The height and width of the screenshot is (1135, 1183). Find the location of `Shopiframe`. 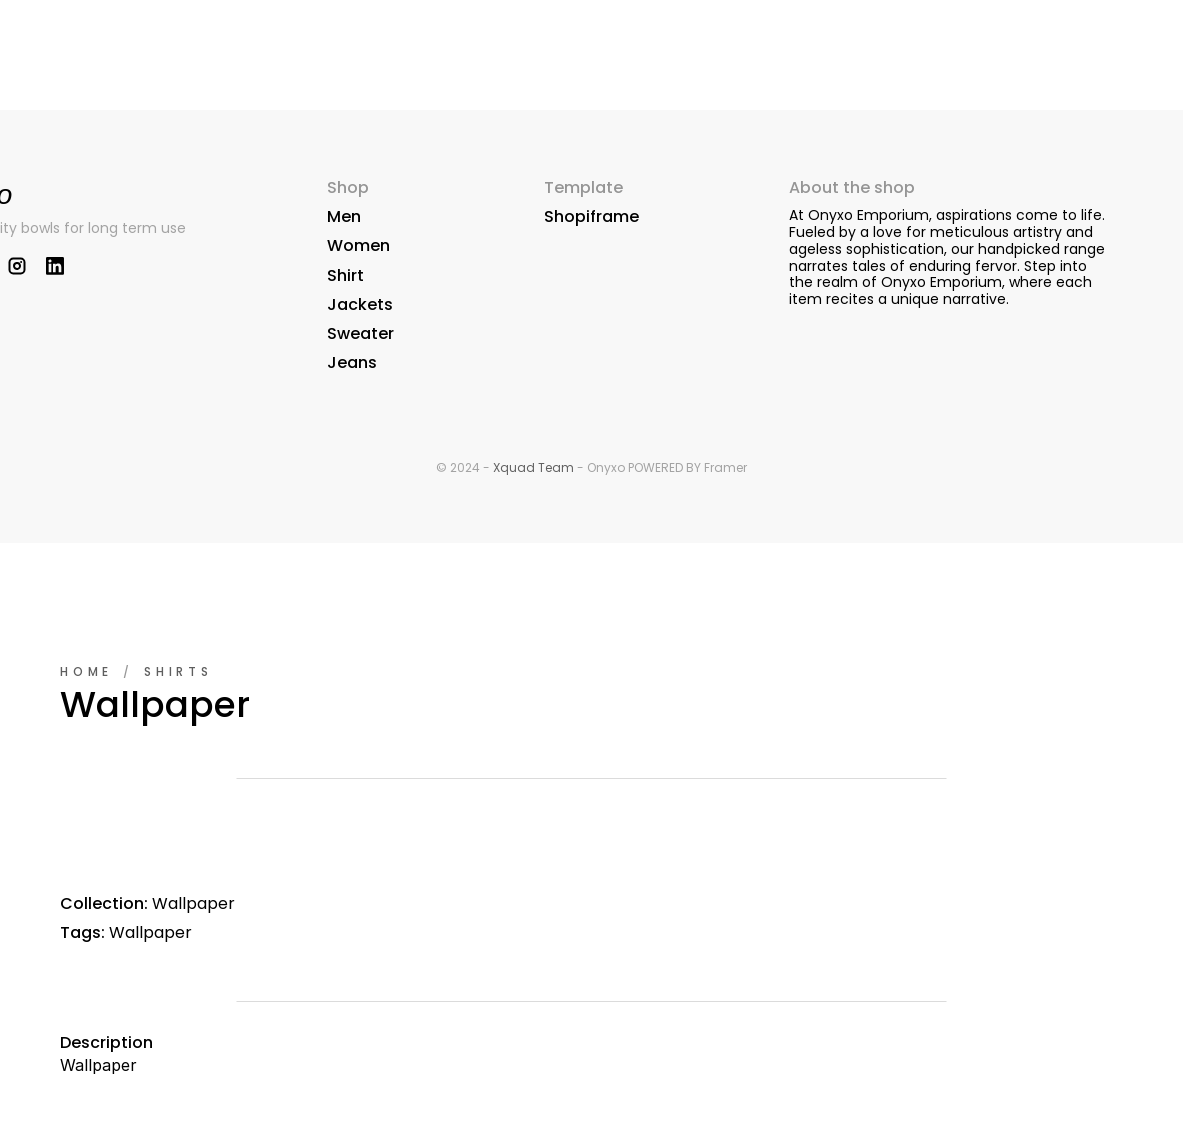

Shopiframe is located at coordinates (591, 216).